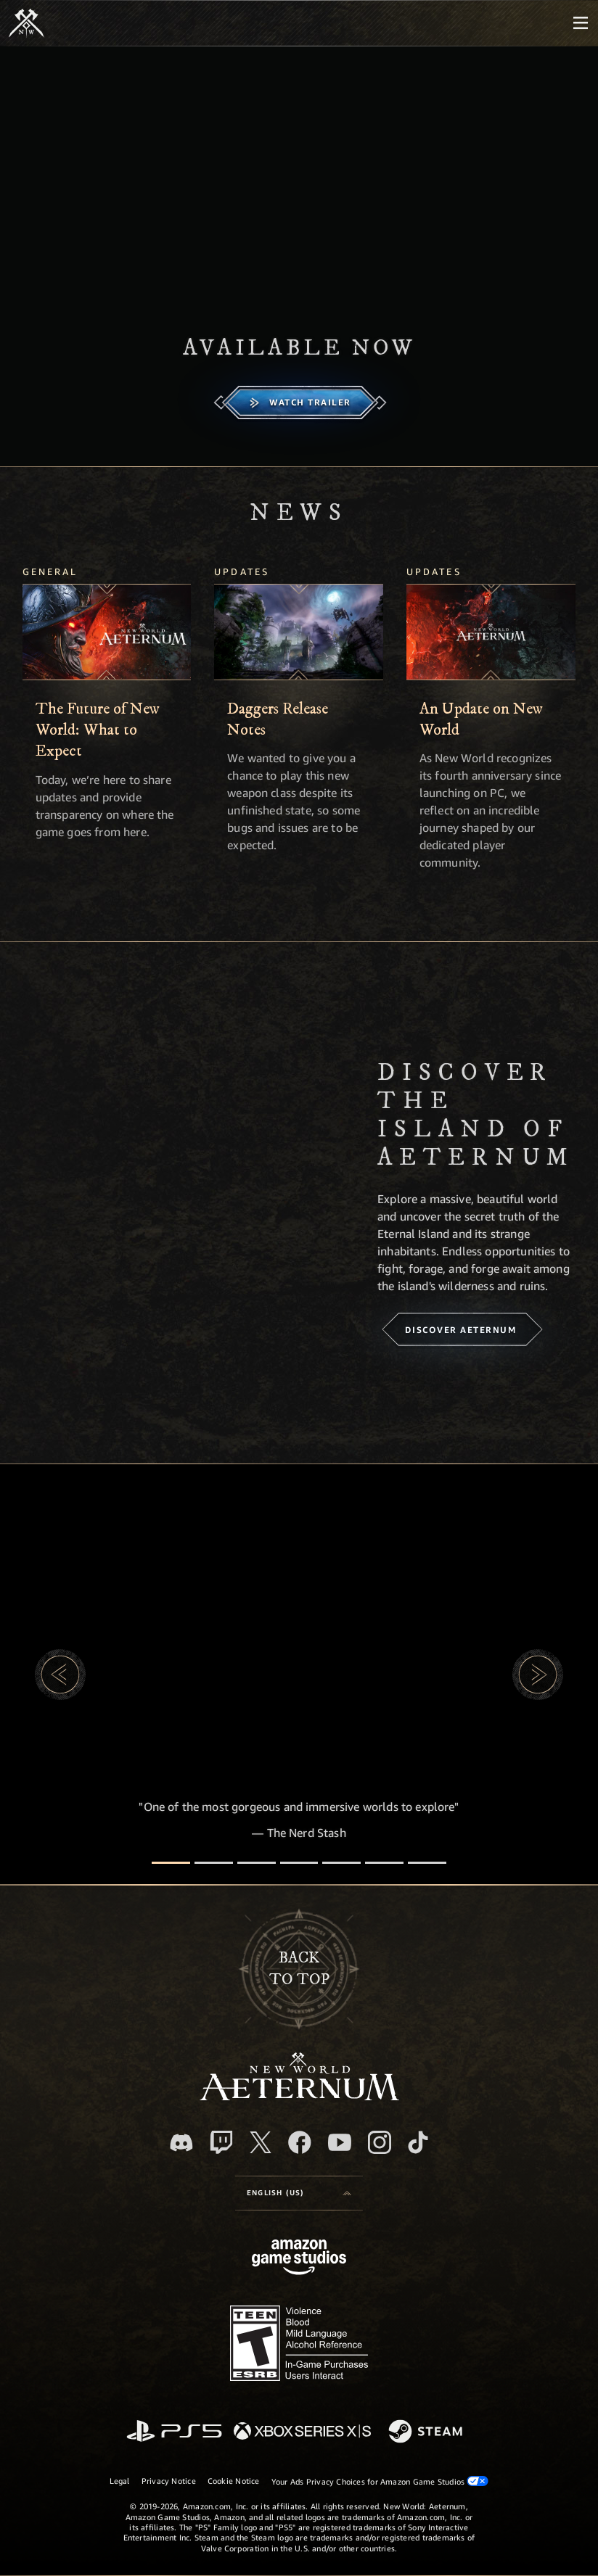 Image resolution: width=598 pixels, height=2576 pixels. Describe the element at coordinates (418, 2142) in the screenshot. I see `[TikTok, see New World: Aeternum on TikTok]` at that location.